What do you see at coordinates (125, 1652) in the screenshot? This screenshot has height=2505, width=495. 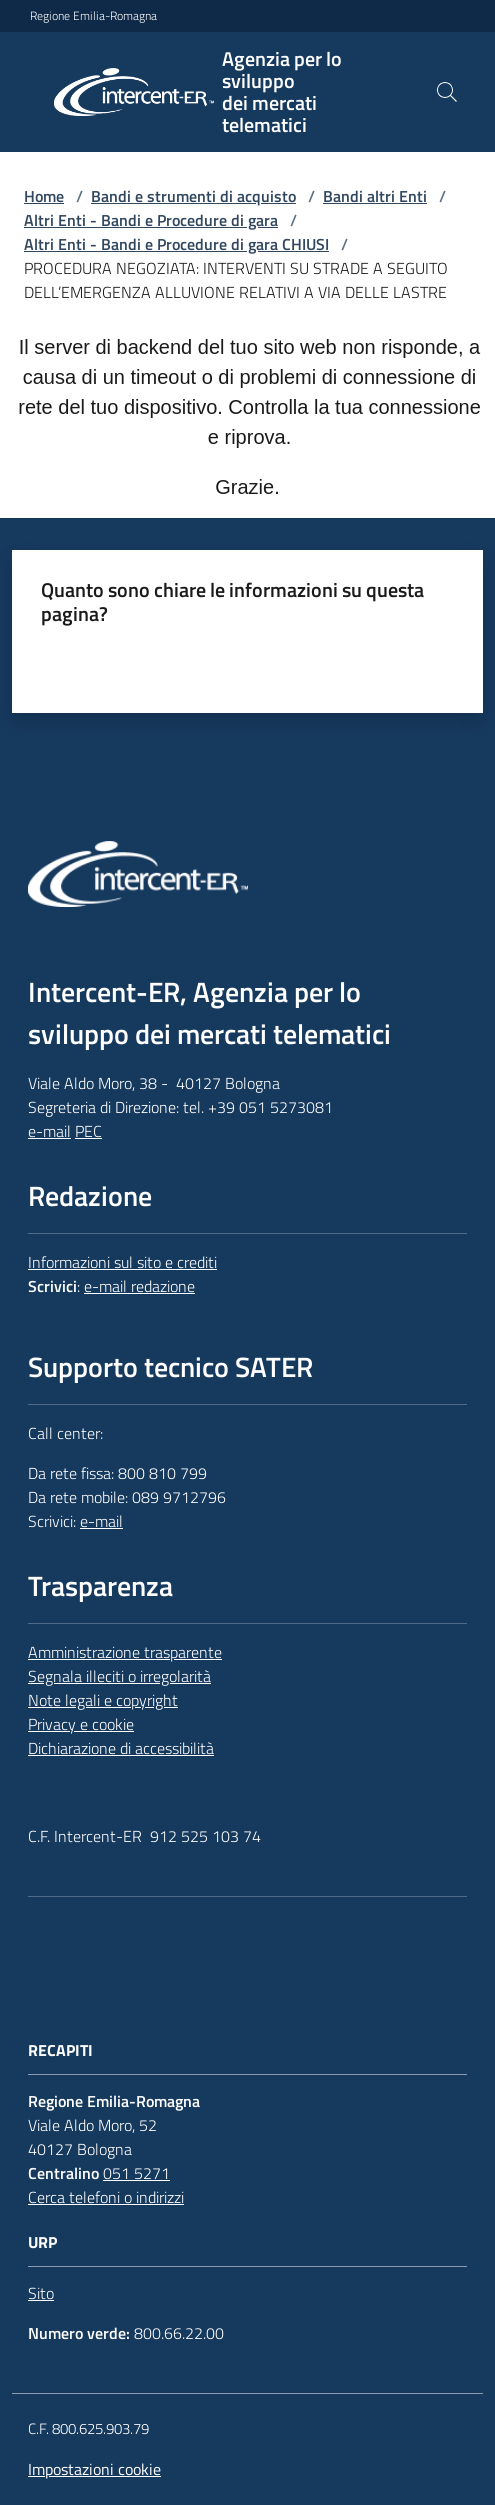 I see `Amministrazione trasparente` at bounding box center [125, 1652].